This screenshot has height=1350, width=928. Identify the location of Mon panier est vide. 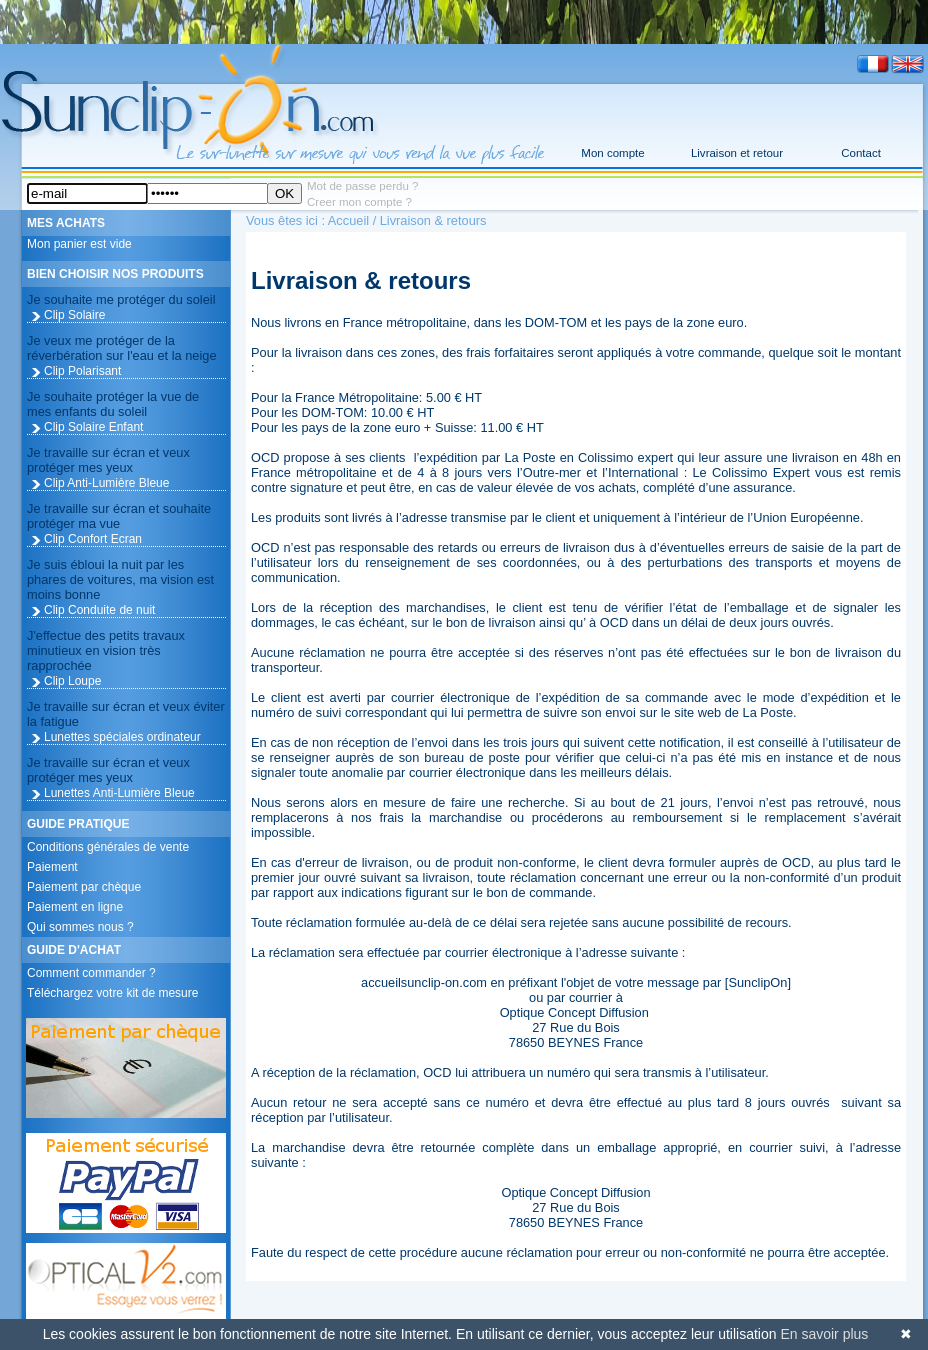
(79, 244).